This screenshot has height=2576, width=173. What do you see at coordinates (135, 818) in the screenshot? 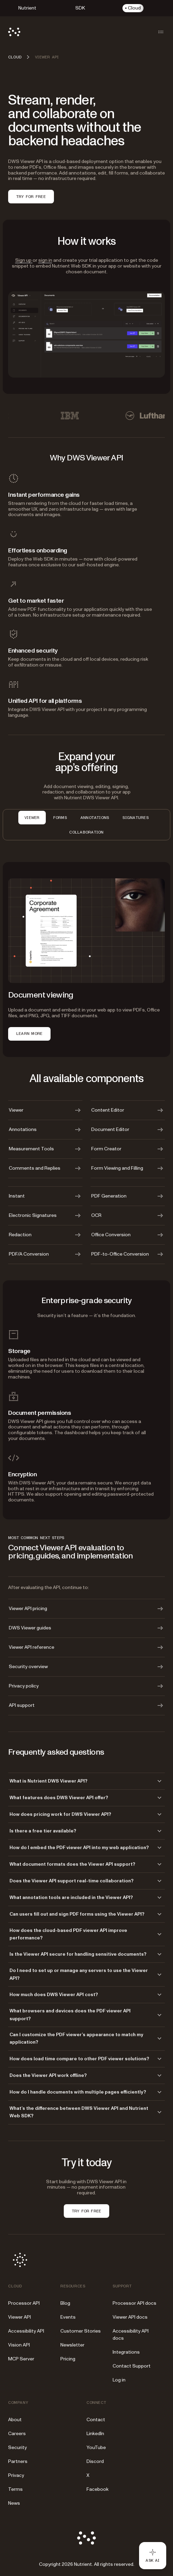
I see `Signatures [tab]` at bounding box center [135, 818].